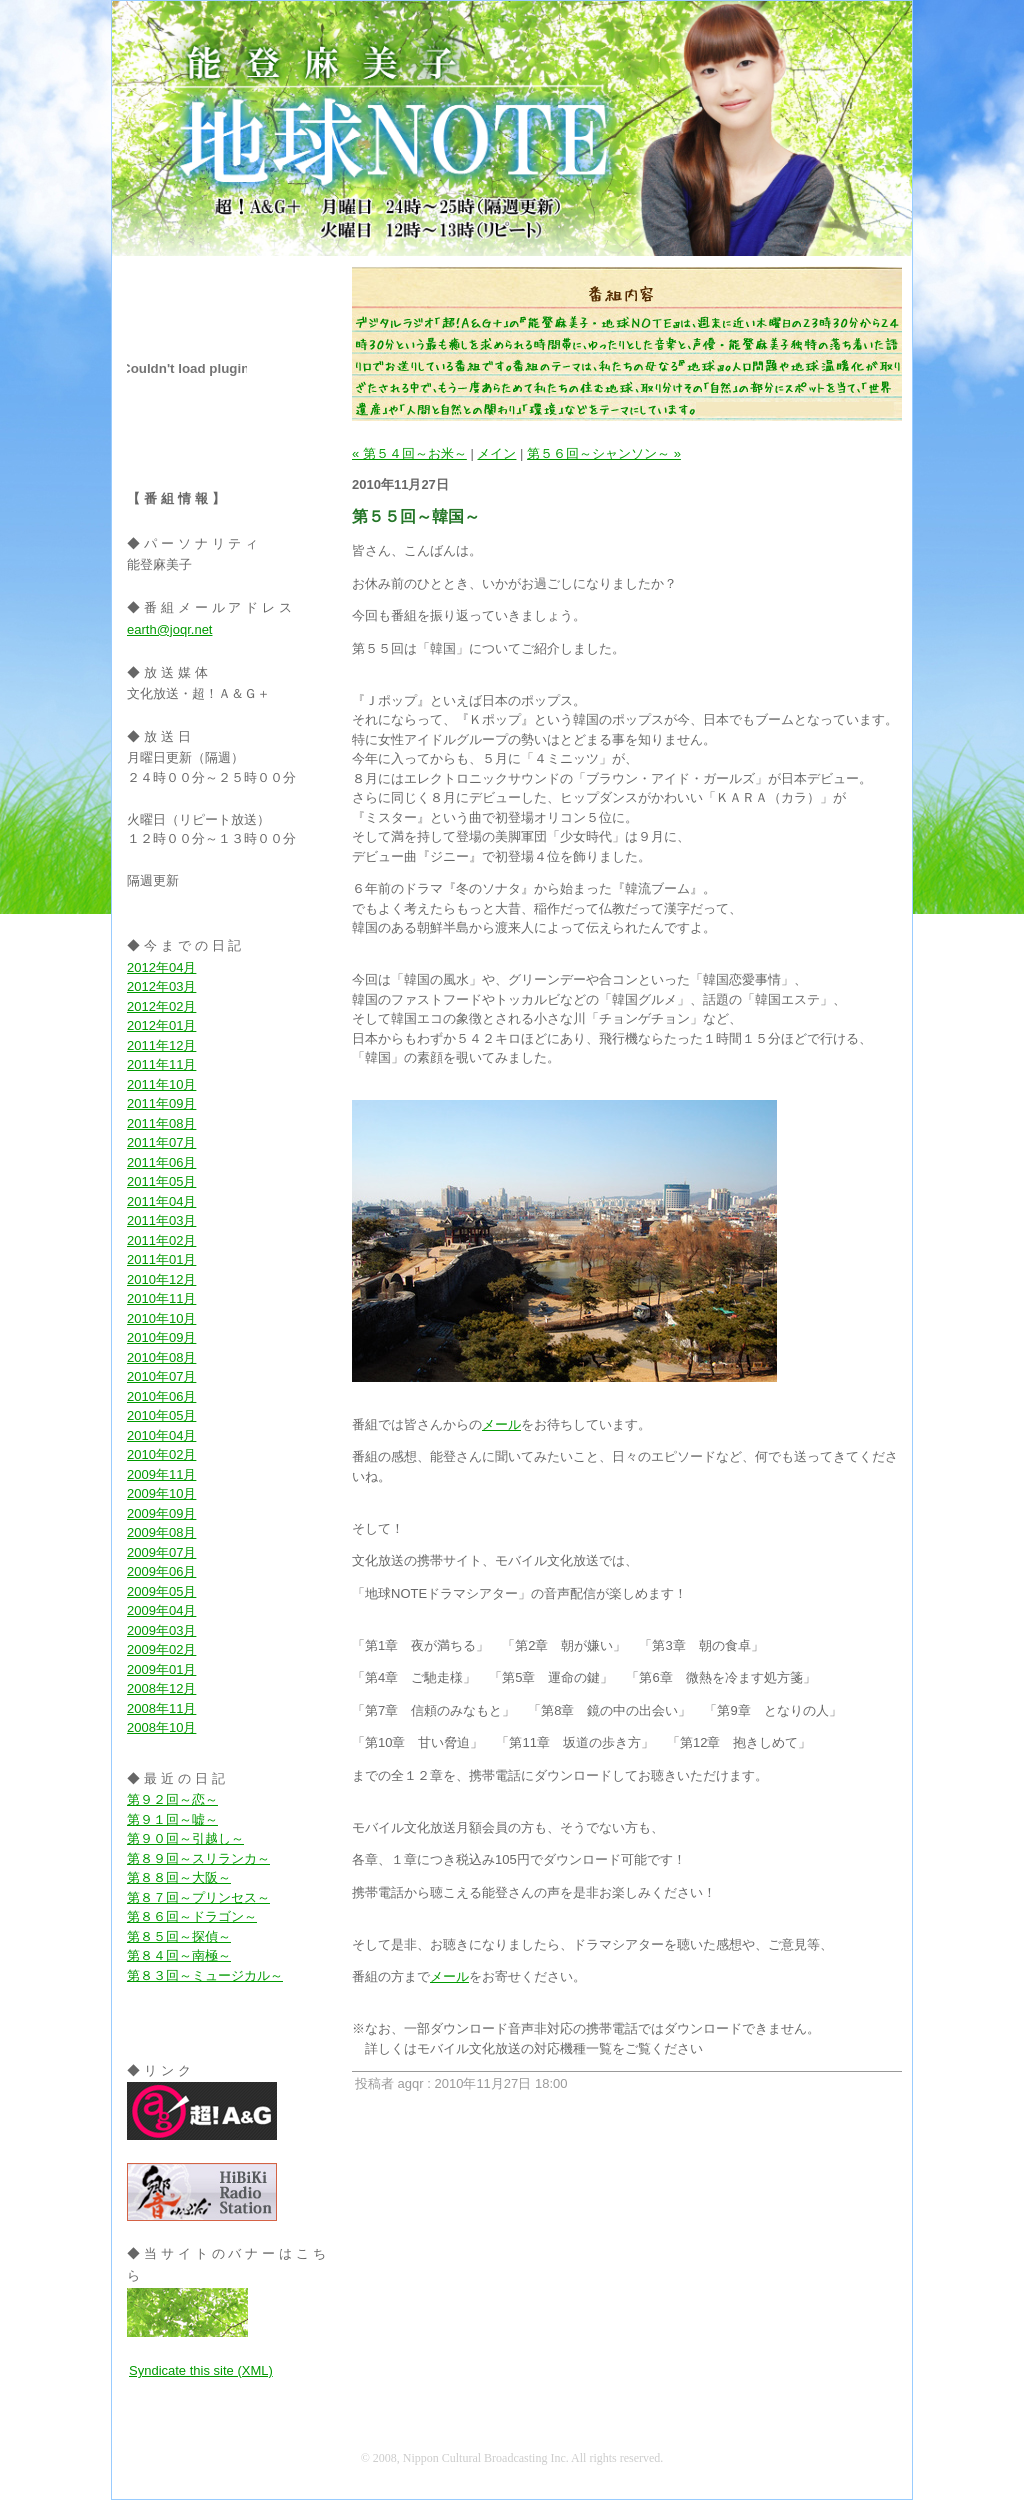 The width and height of the screenshot is (1024, 2510). Describe the element at coordinates (161, 1415) in the screenshot. I see `2010年05月` at that location.